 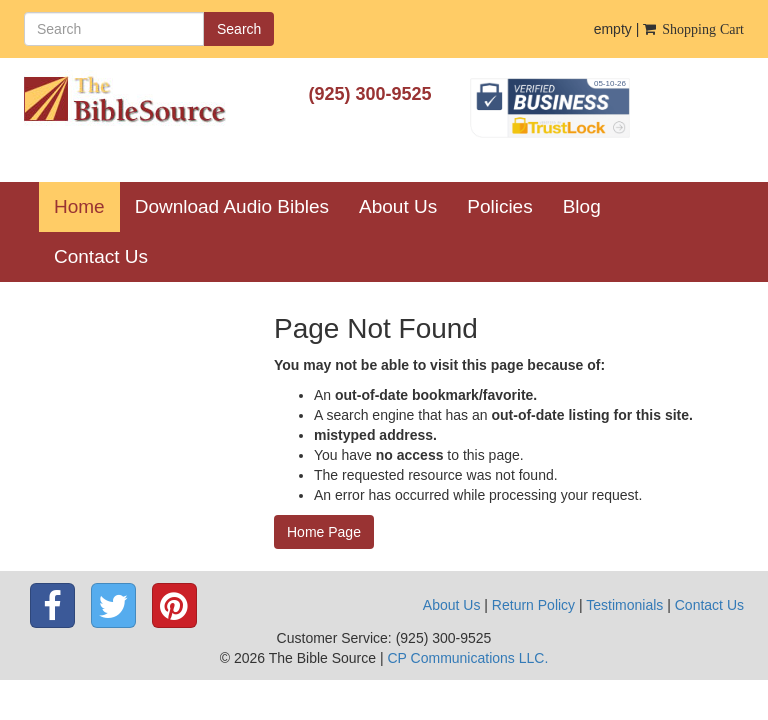 What do you see at coordinates (398, 206) in the screenshot?
I see `About Us` at bounding box center [398, 206].